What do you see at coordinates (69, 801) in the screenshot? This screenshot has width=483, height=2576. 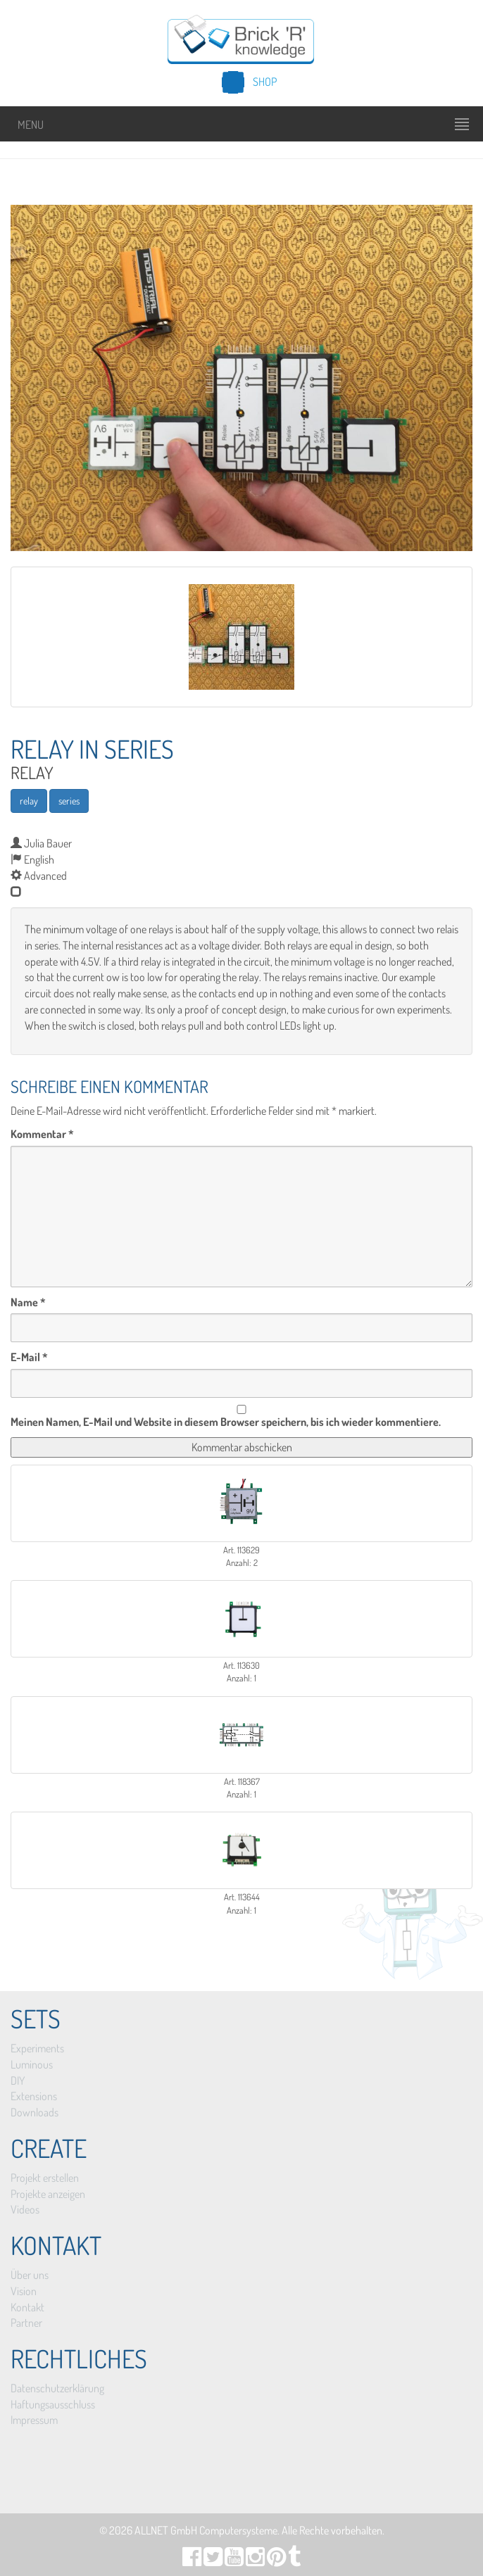 I see `series` at bounding box center [69, 801].